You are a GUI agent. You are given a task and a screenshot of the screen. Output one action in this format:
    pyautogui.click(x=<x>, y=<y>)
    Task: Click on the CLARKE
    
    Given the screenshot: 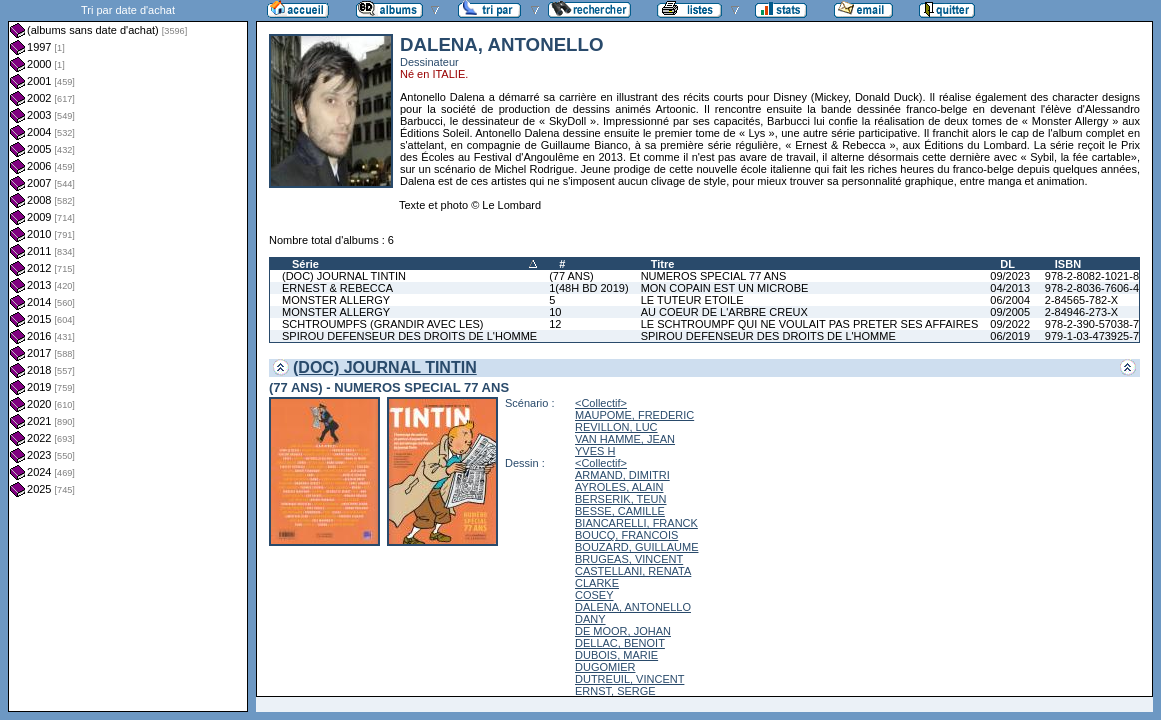 What is the action you would take?
    pyautogui.click(x=597, y=583)
    